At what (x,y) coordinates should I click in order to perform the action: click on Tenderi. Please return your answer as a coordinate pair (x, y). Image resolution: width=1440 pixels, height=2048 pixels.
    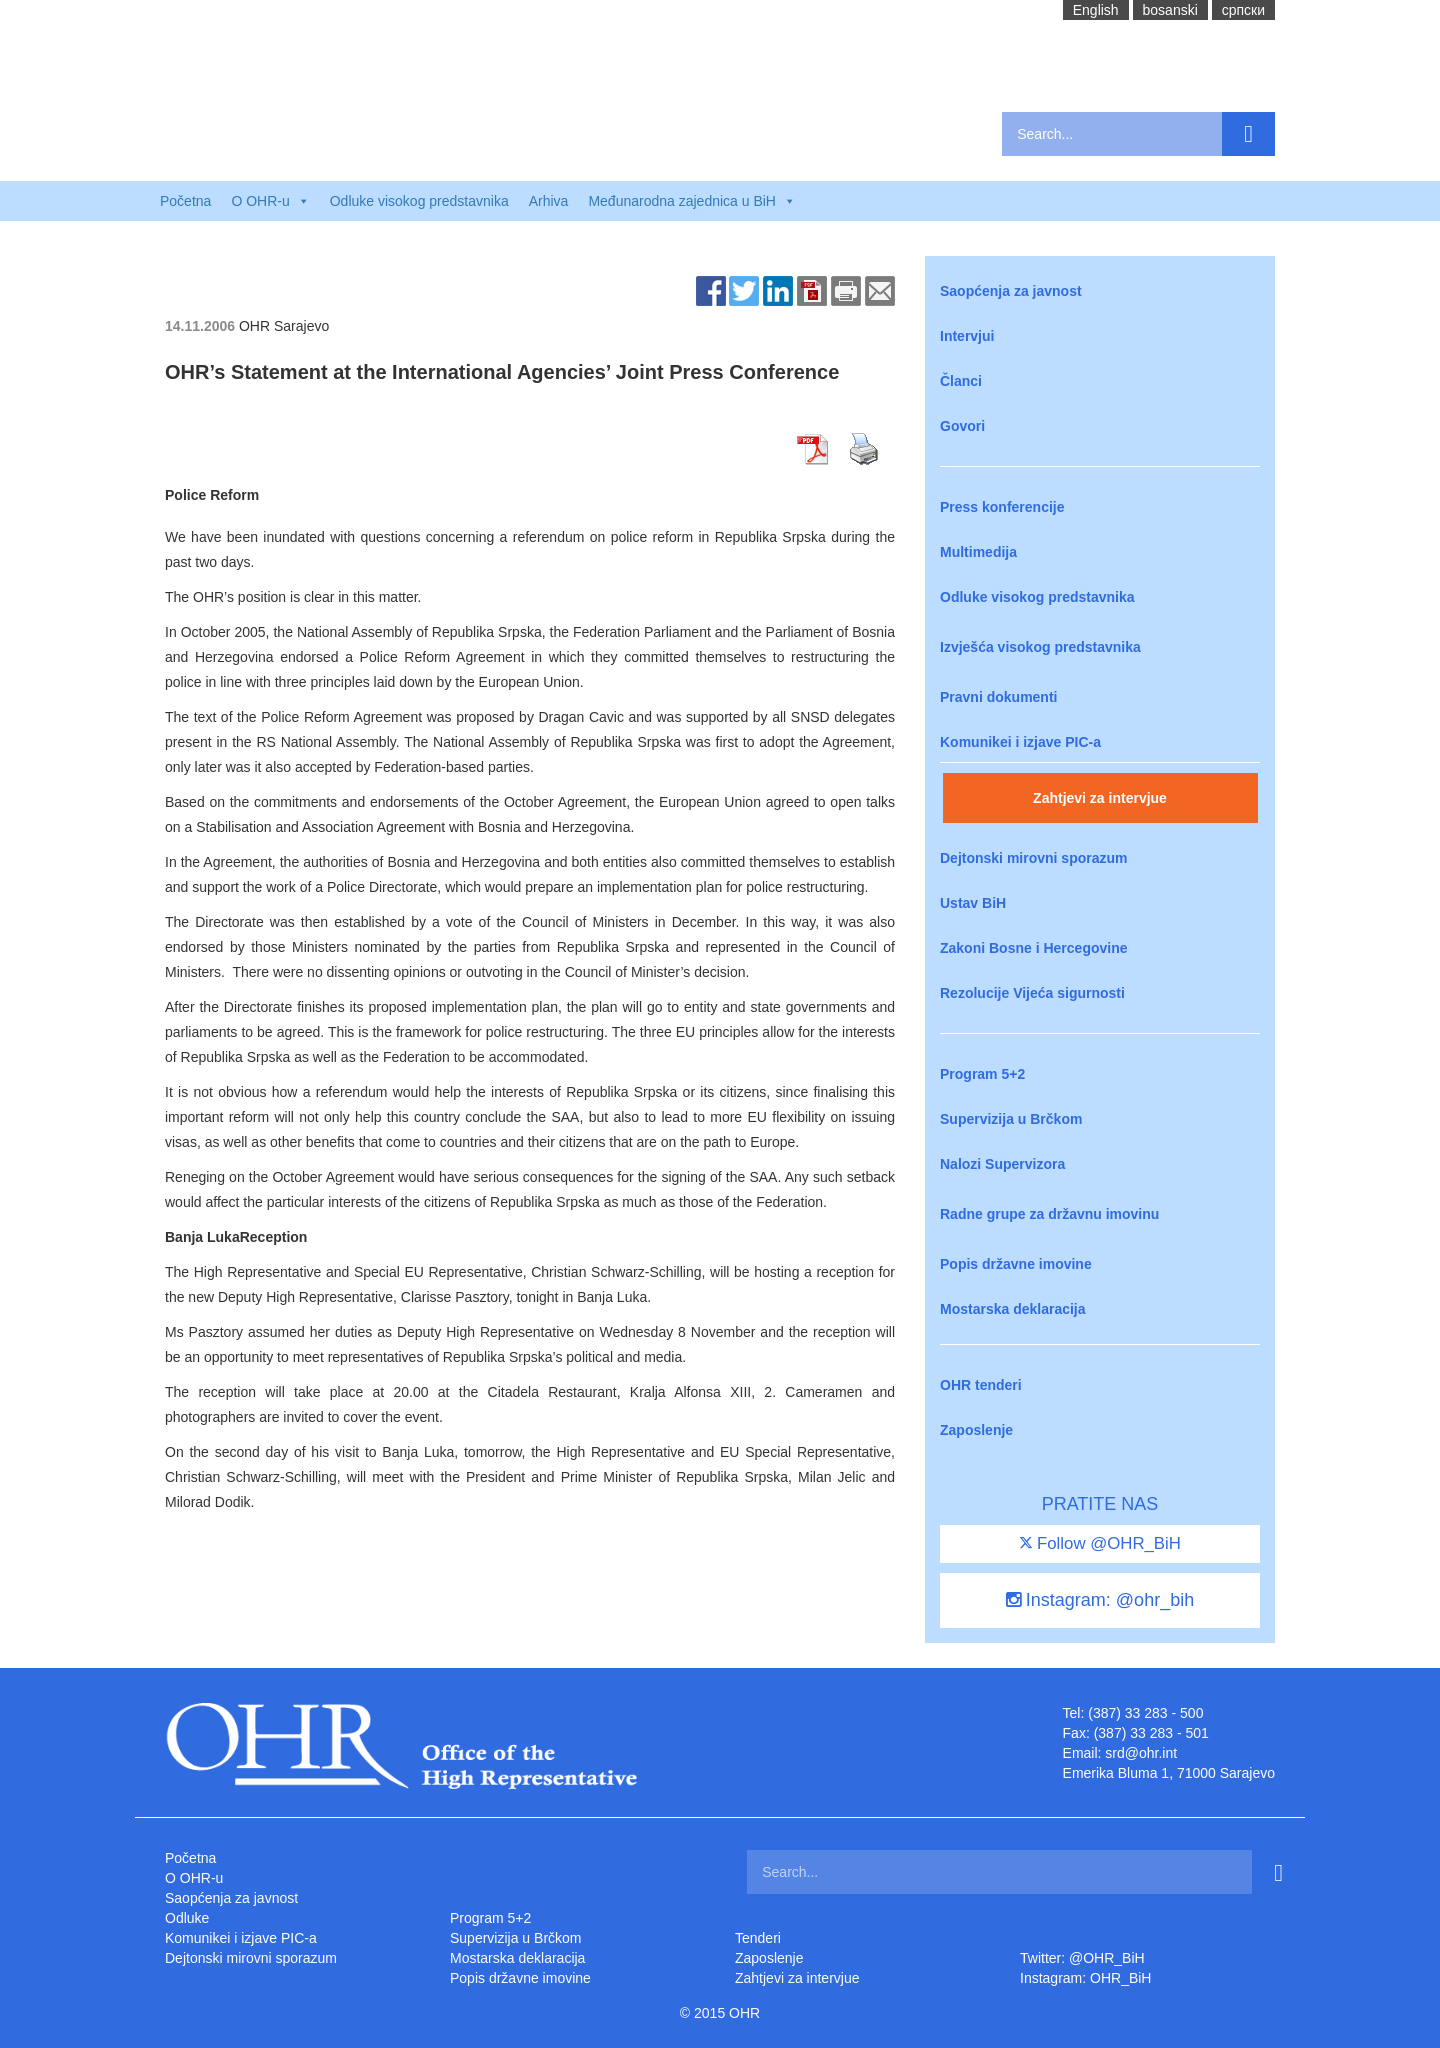
    Looking at the image, I should click on (758, 1938).